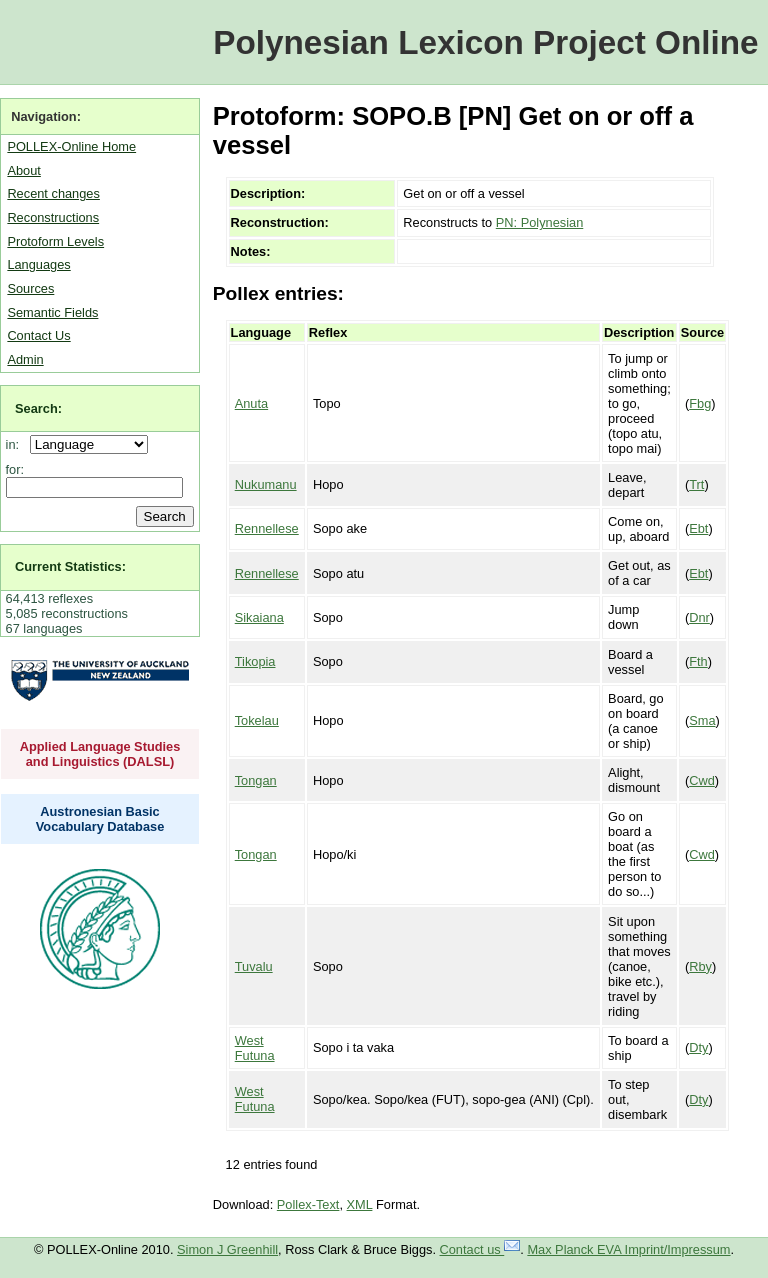 The image size is (768, 1278). What do you see at coordinates (259, 617) in the screenshot?
I see `Sikaiana` at bounding box center [259, 617].